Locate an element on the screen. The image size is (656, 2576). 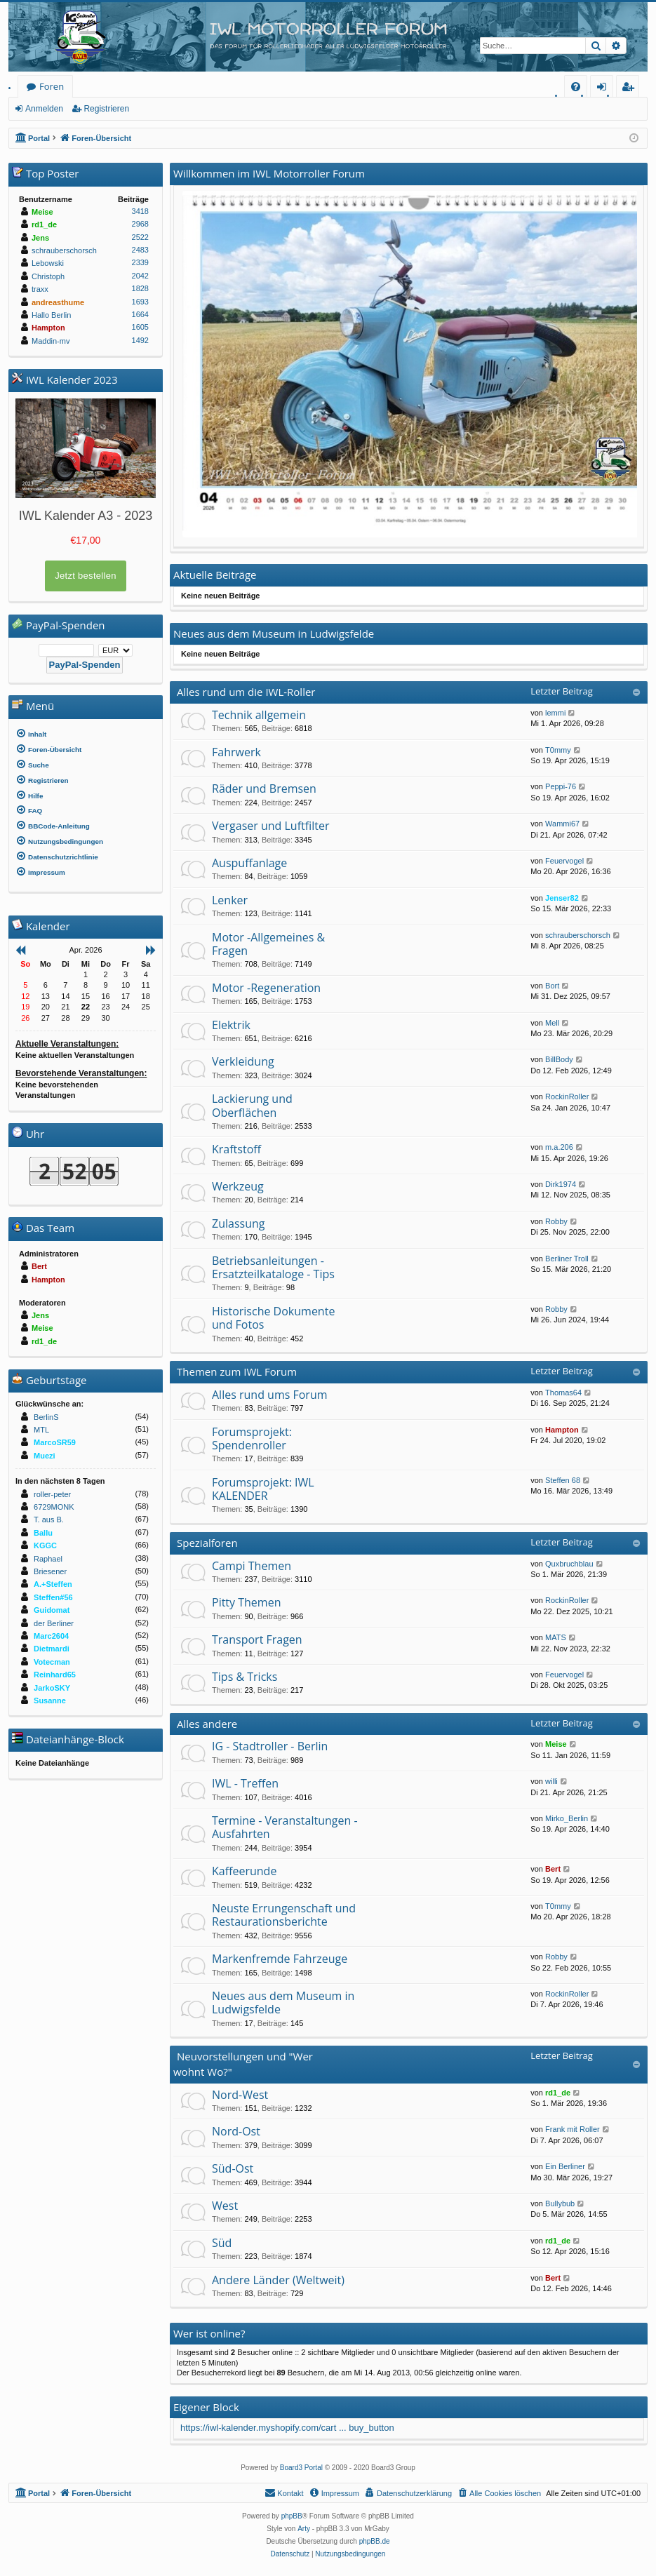
MTL is located at coordinates (41, 1429).